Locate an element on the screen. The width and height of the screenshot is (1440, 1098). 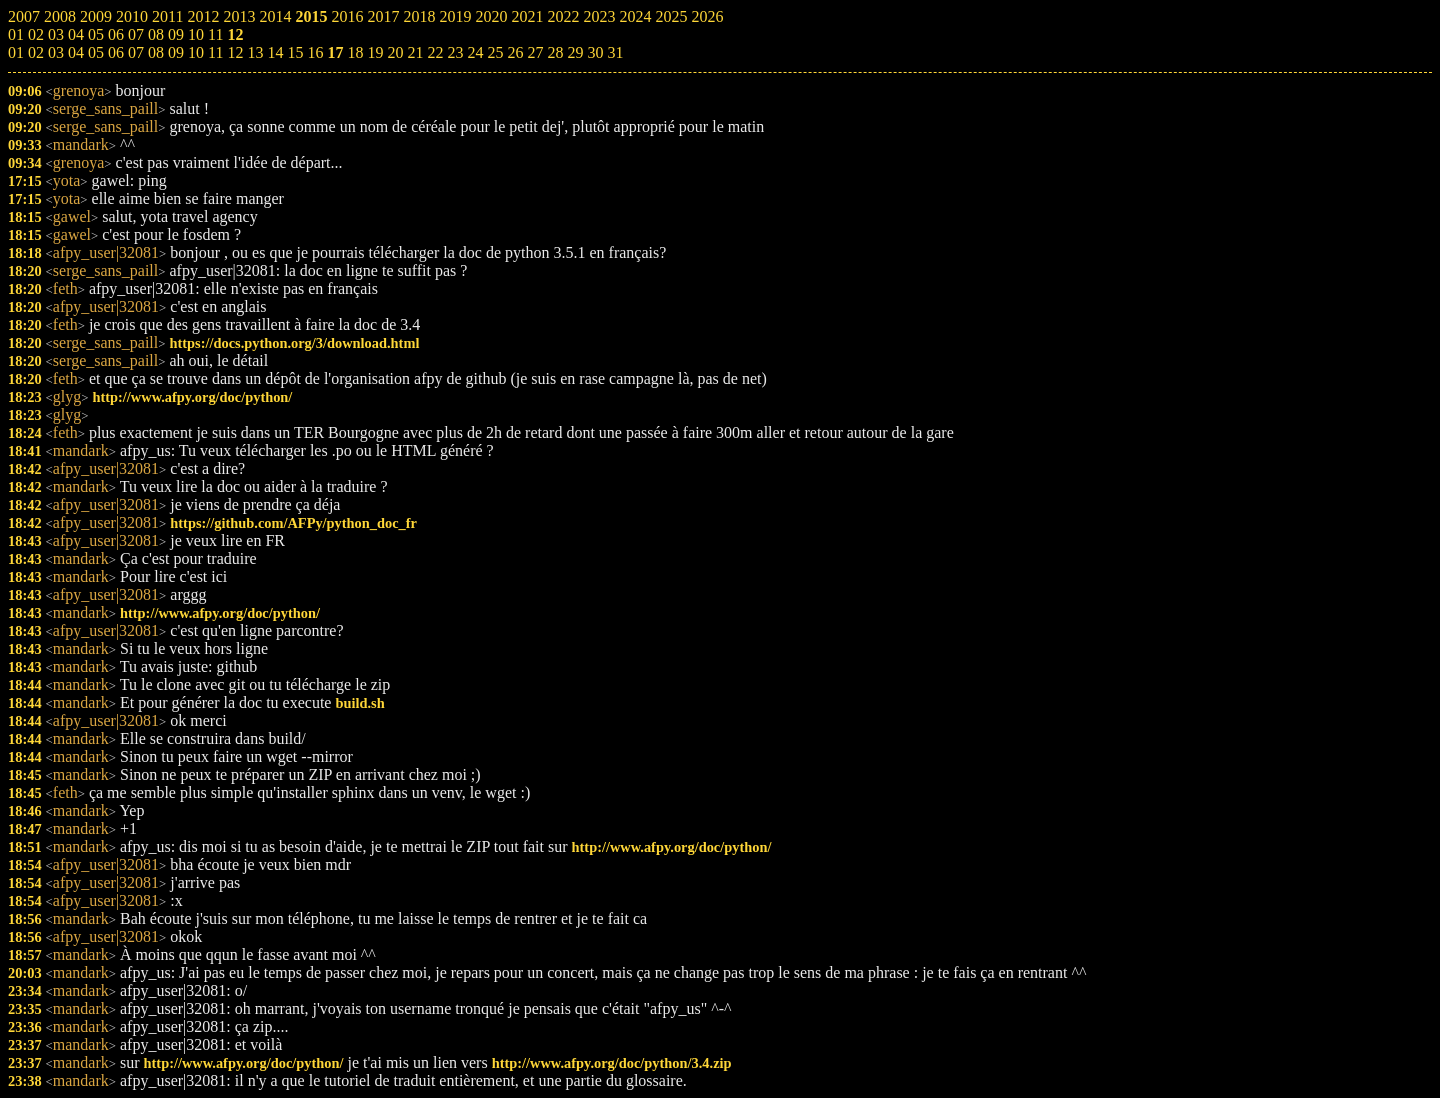
19 is located at coordinates (375, 52).